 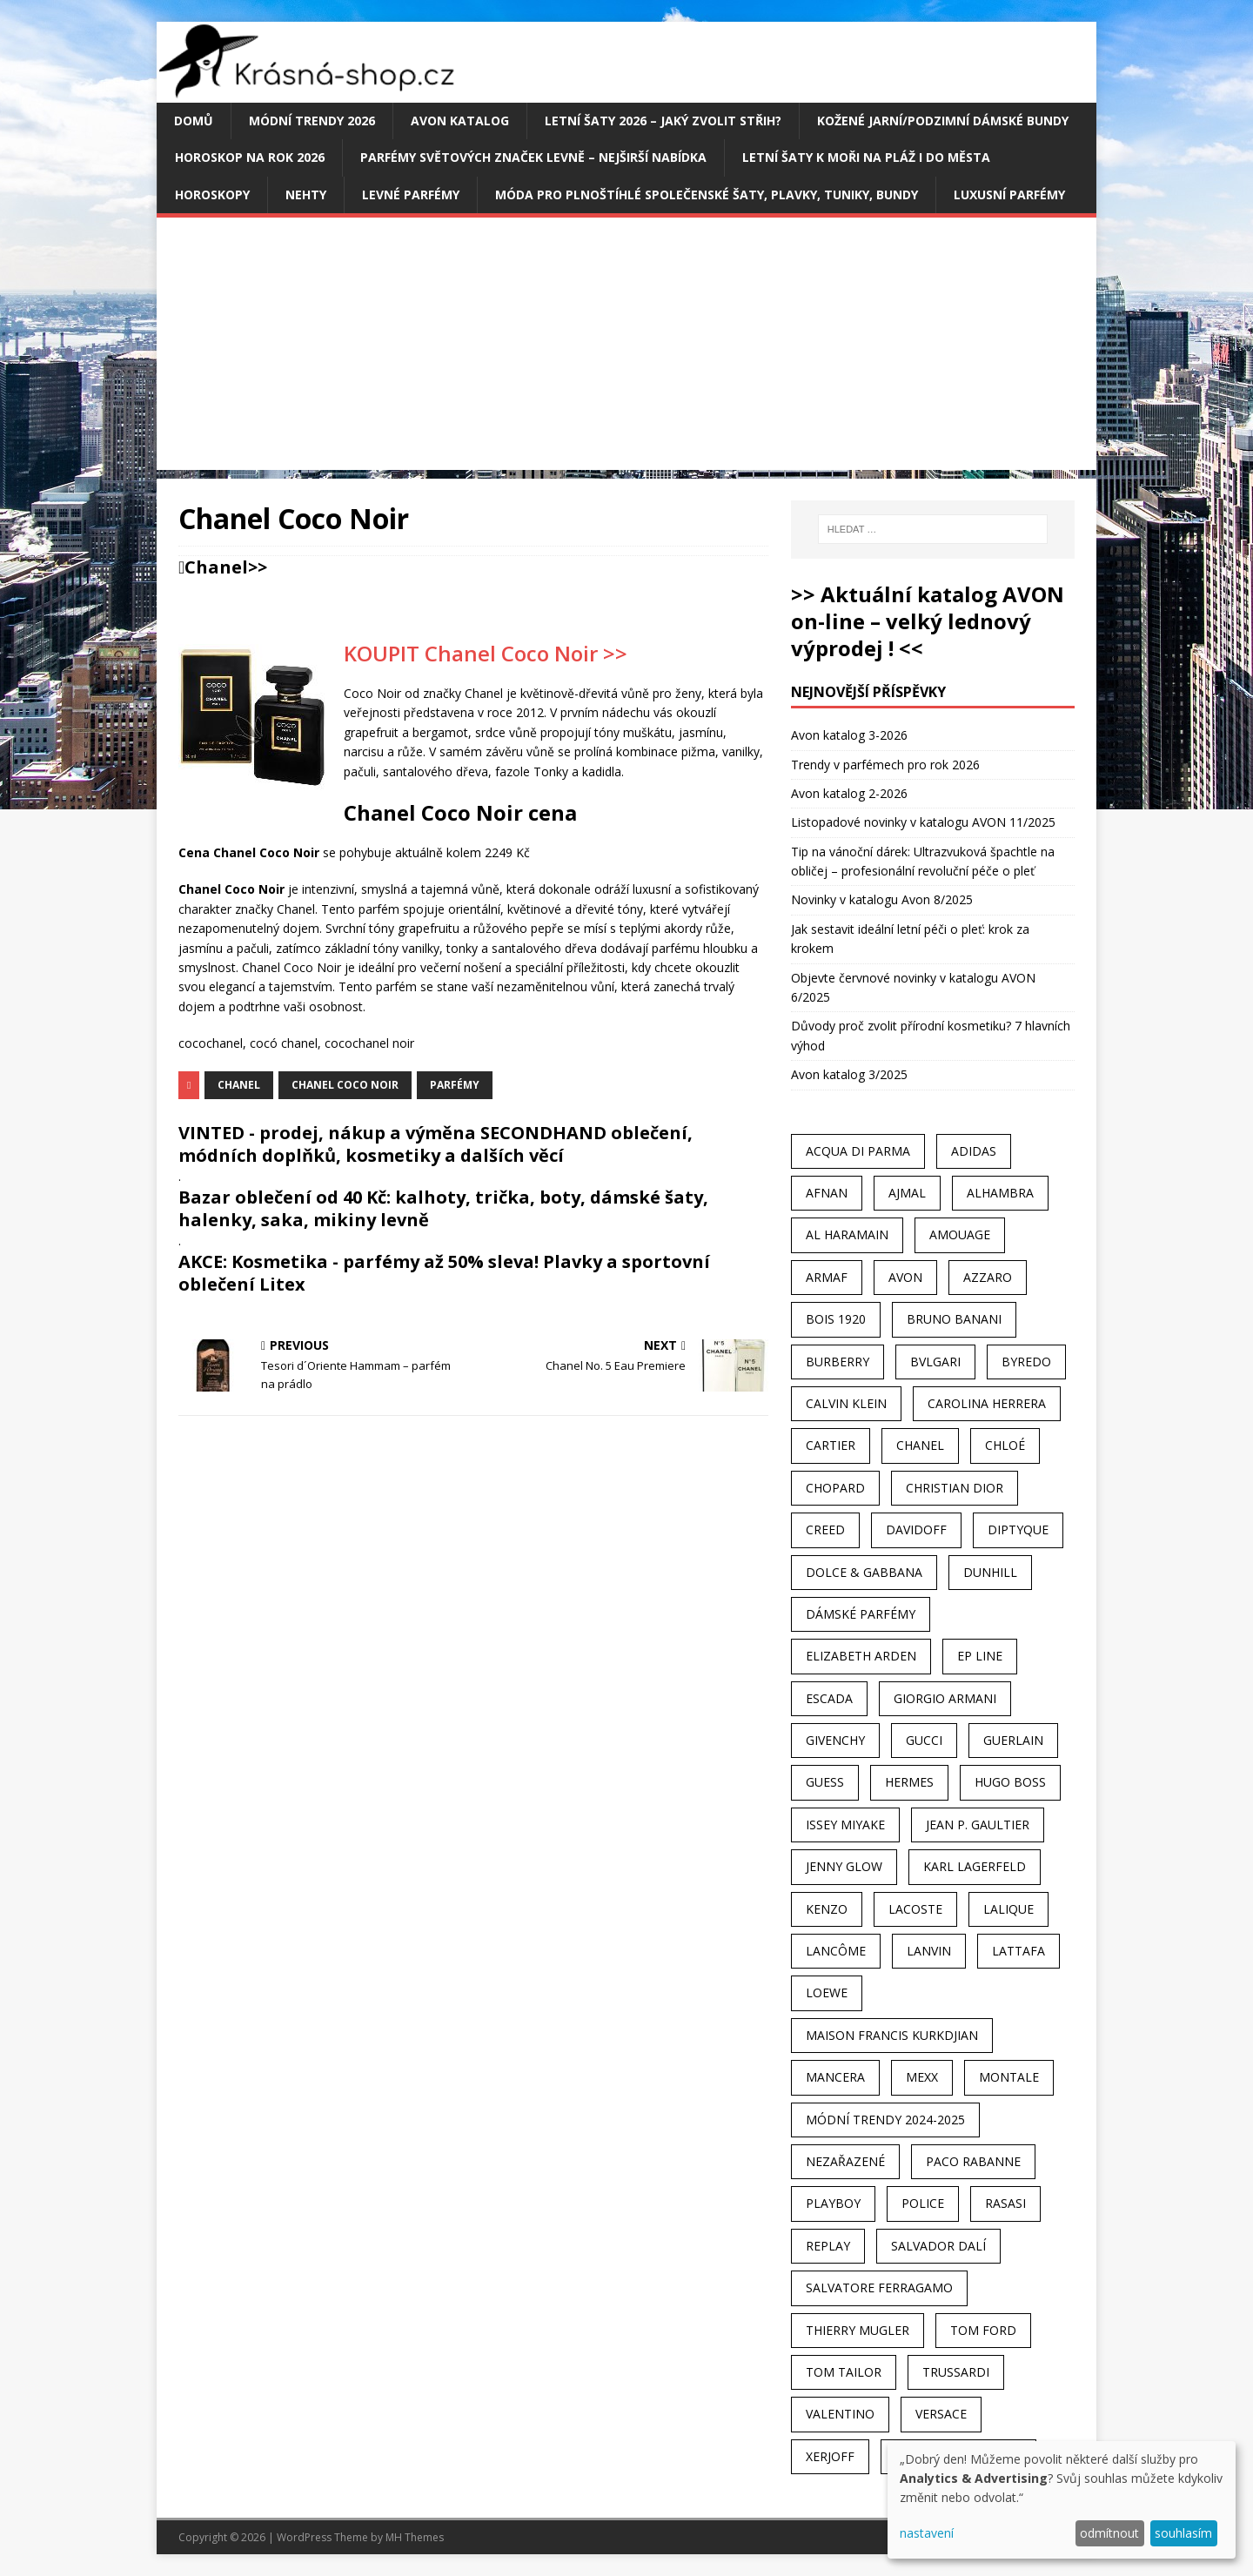 What do you see at coordinates (923, 822) in the screenshot?
I see `Listopadové novinky v katalogu AVON 11/2025` at bounding box center [923, 822].